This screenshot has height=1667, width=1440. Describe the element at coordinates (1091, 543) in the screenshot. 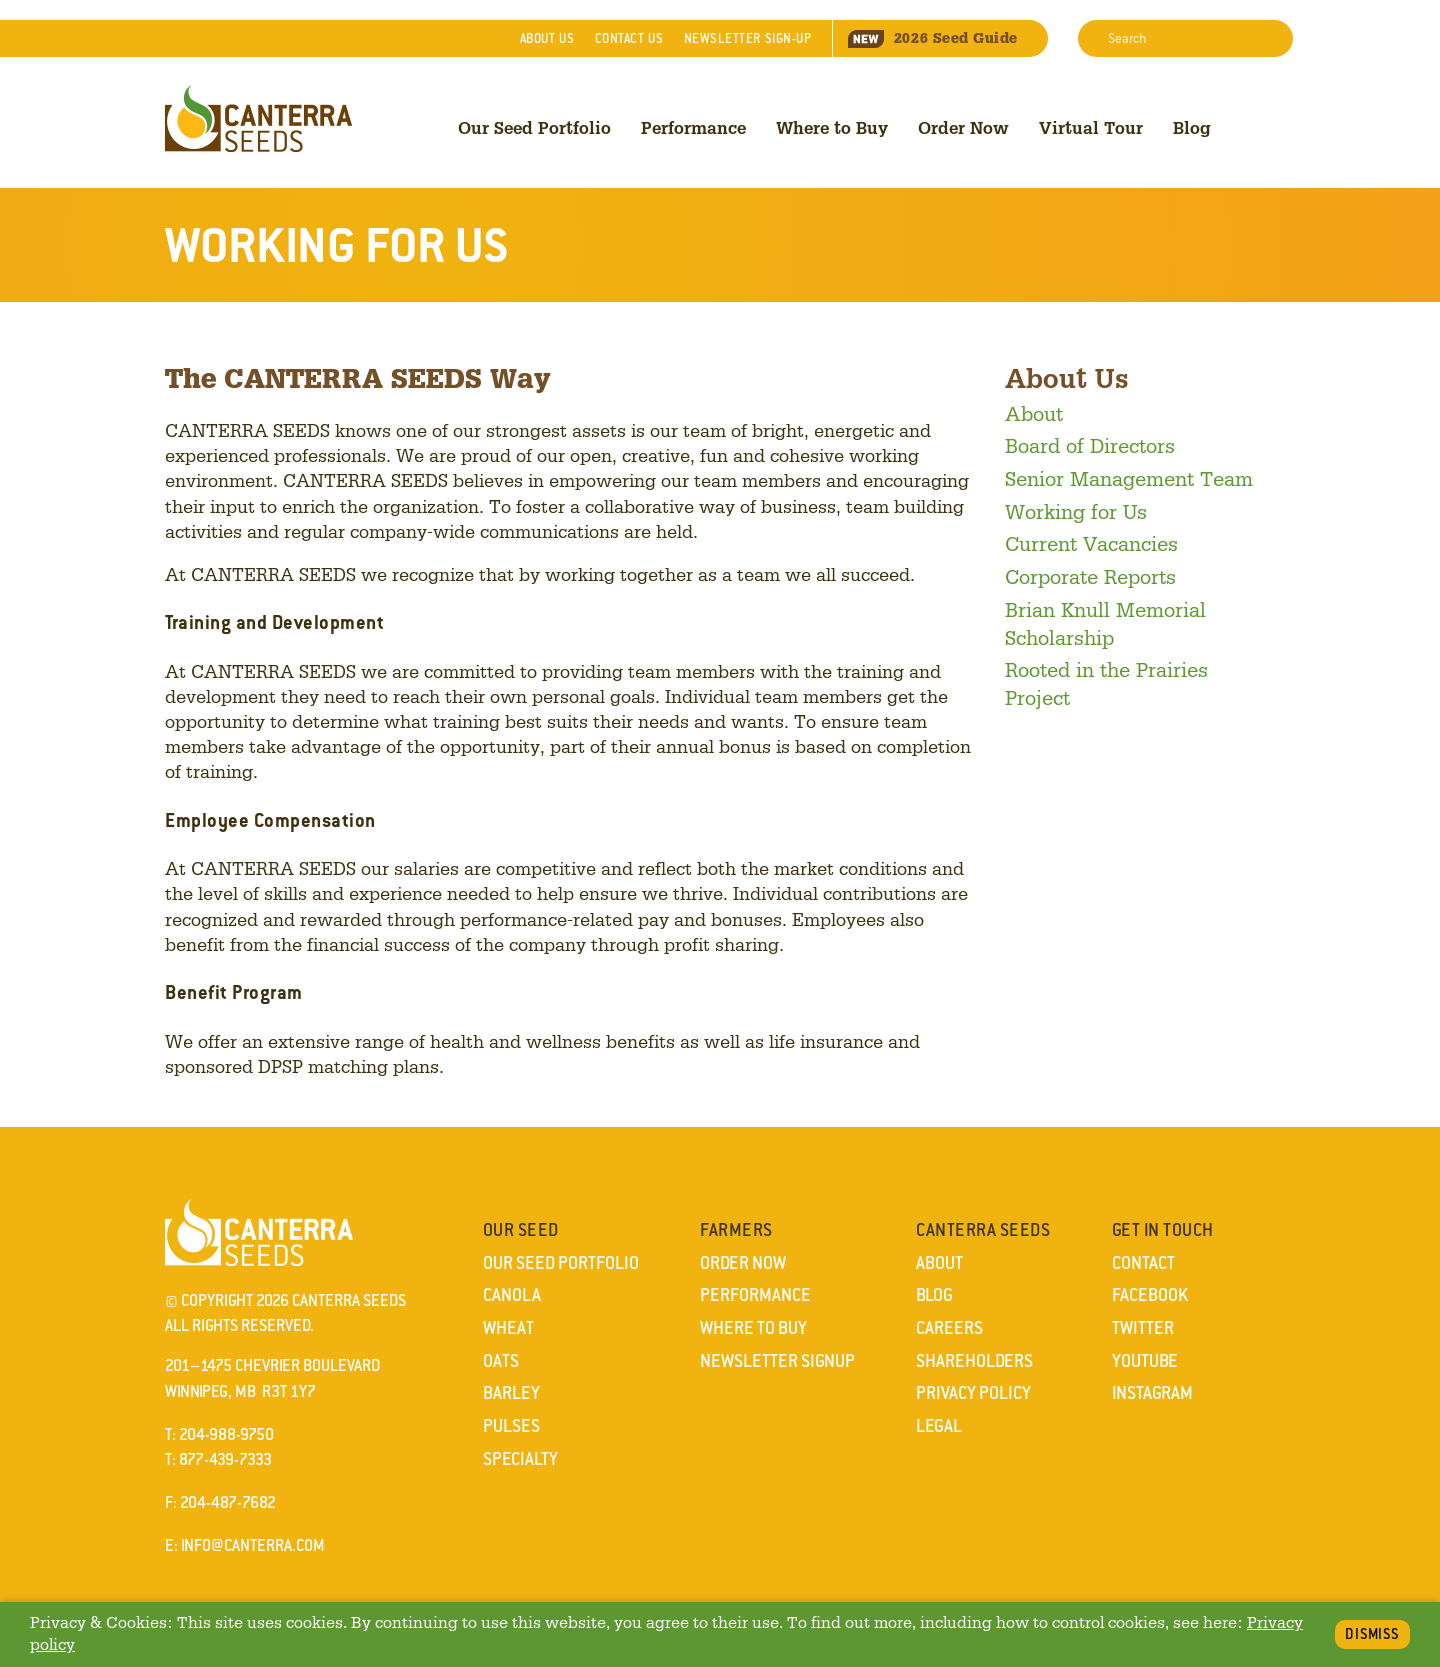

I see `Current Vacancies` at that location.